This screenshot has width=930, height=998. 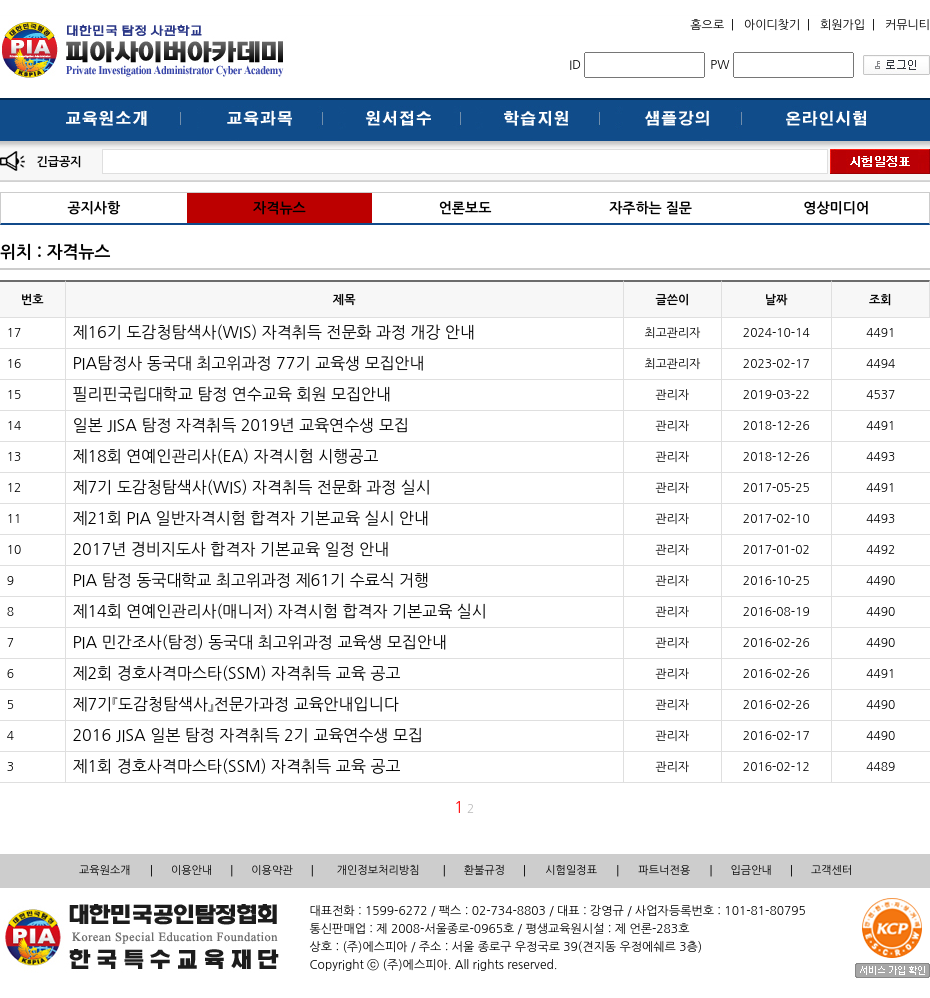 What do you see at coordinates (831, 870) in the screenshot?
I see `고객센터` at bounding box center [831, 870].